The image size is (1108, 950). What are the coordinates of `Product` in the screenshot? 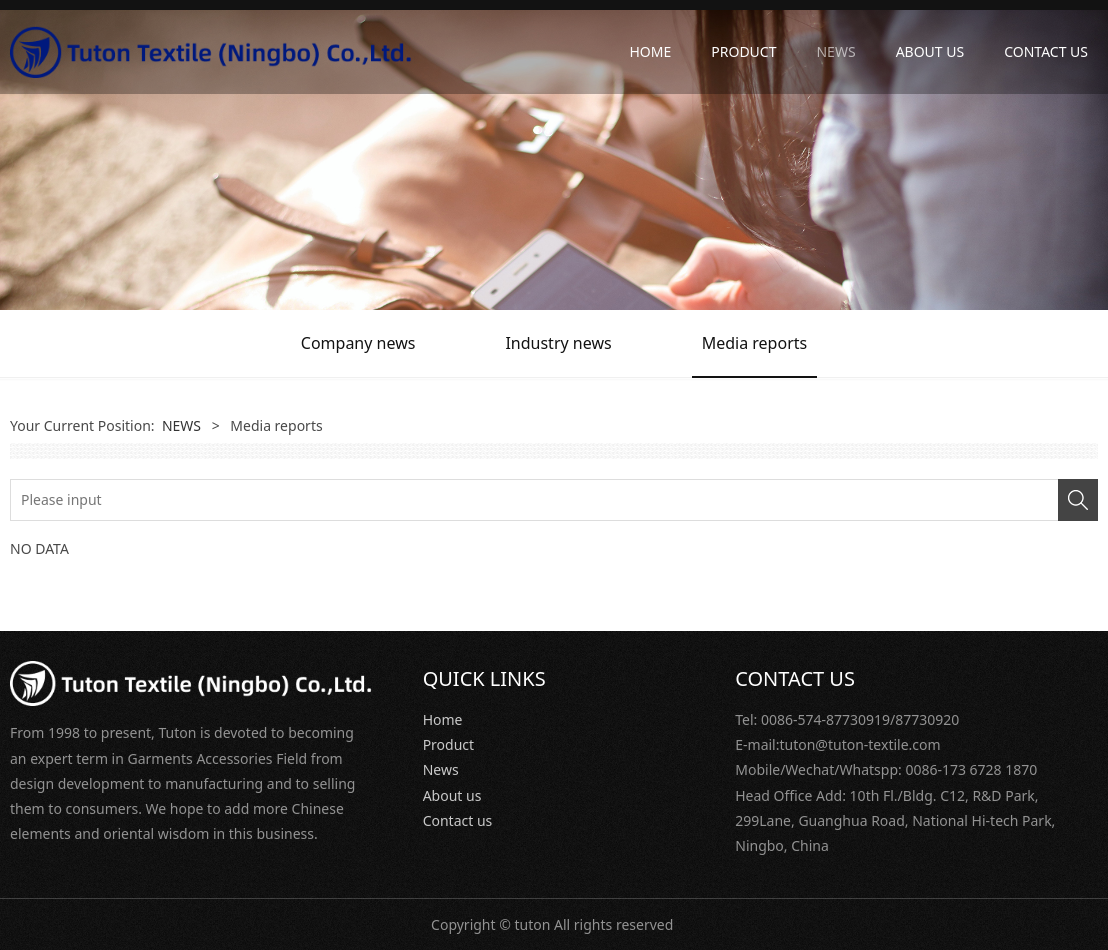 It's located at (448, 744).